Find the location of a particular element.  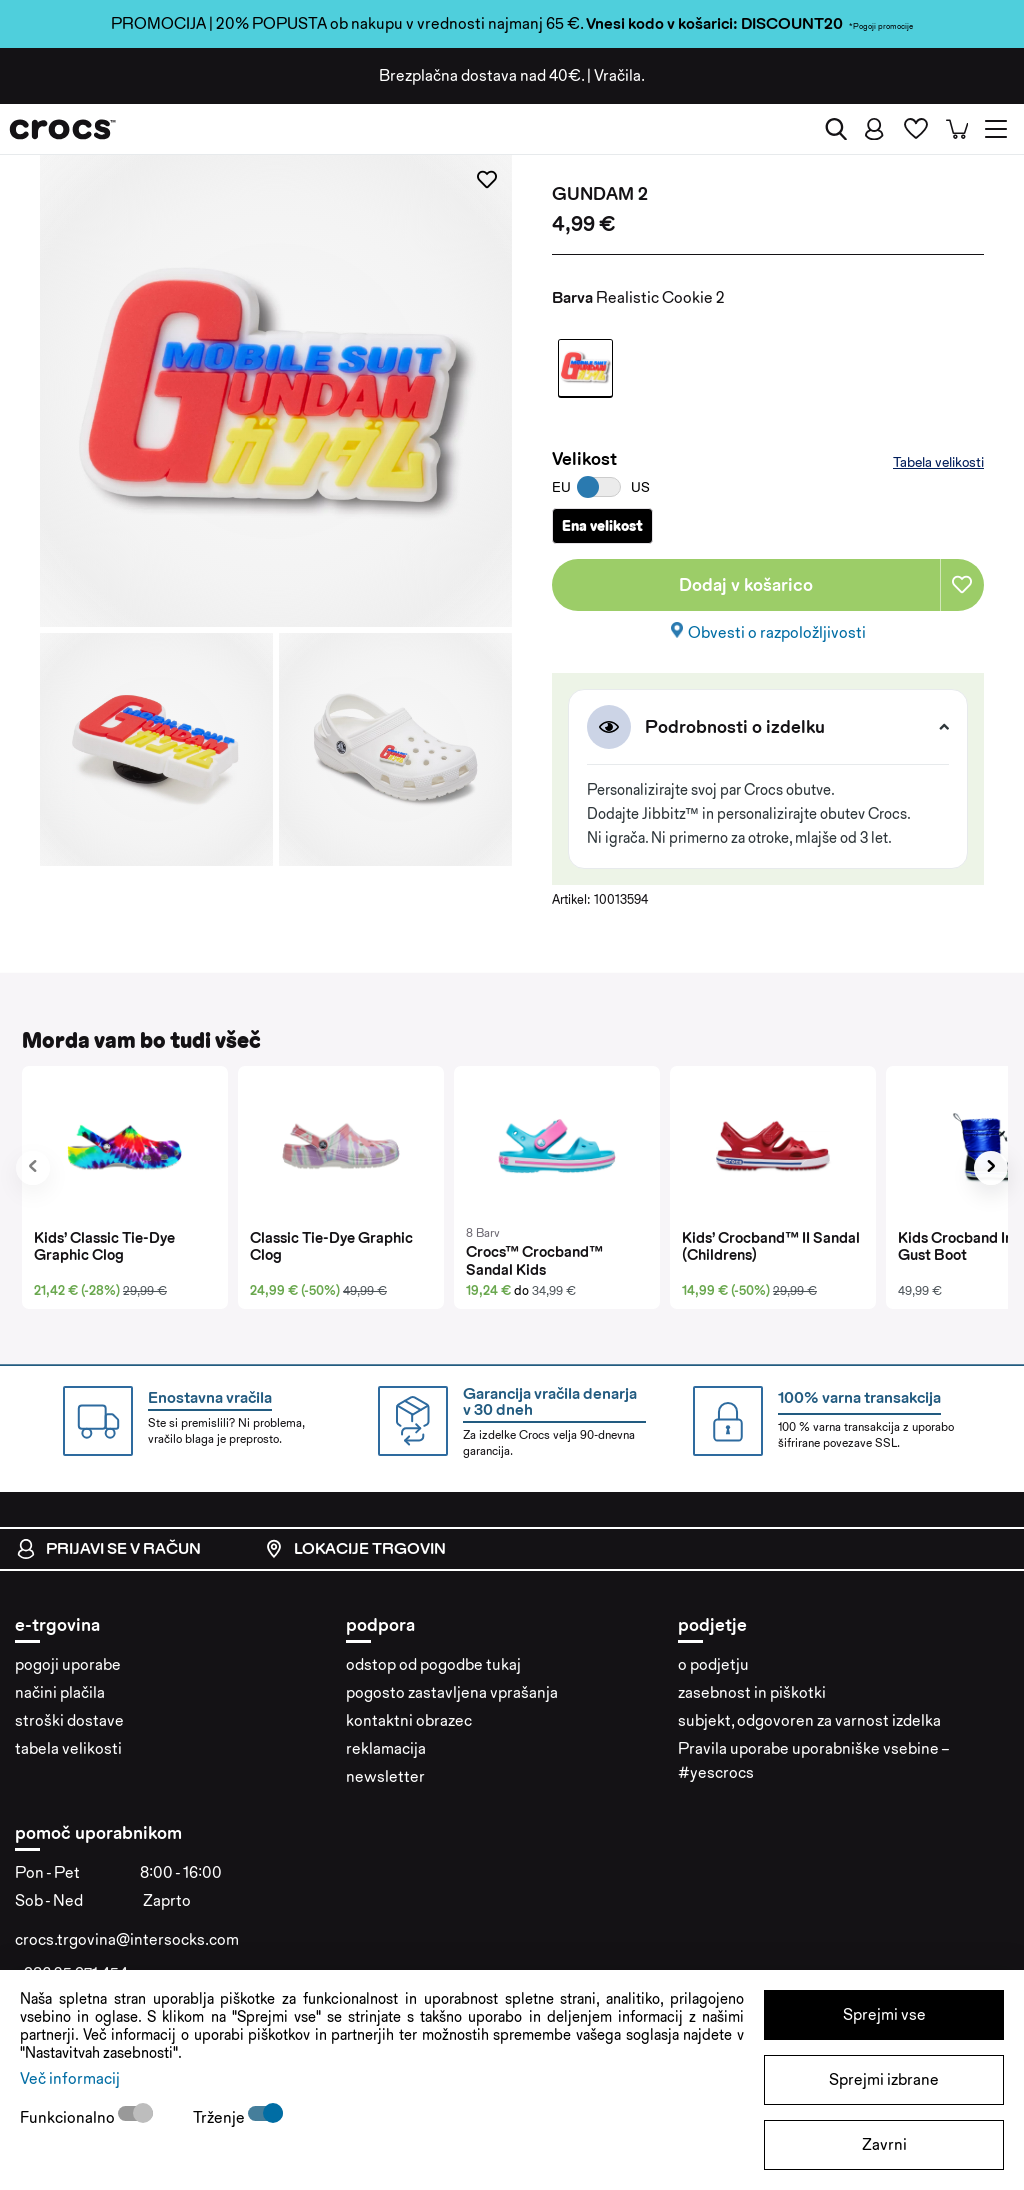

subjekt, odgovoren za varnost izdelka is located at coordinates (809, 1720).